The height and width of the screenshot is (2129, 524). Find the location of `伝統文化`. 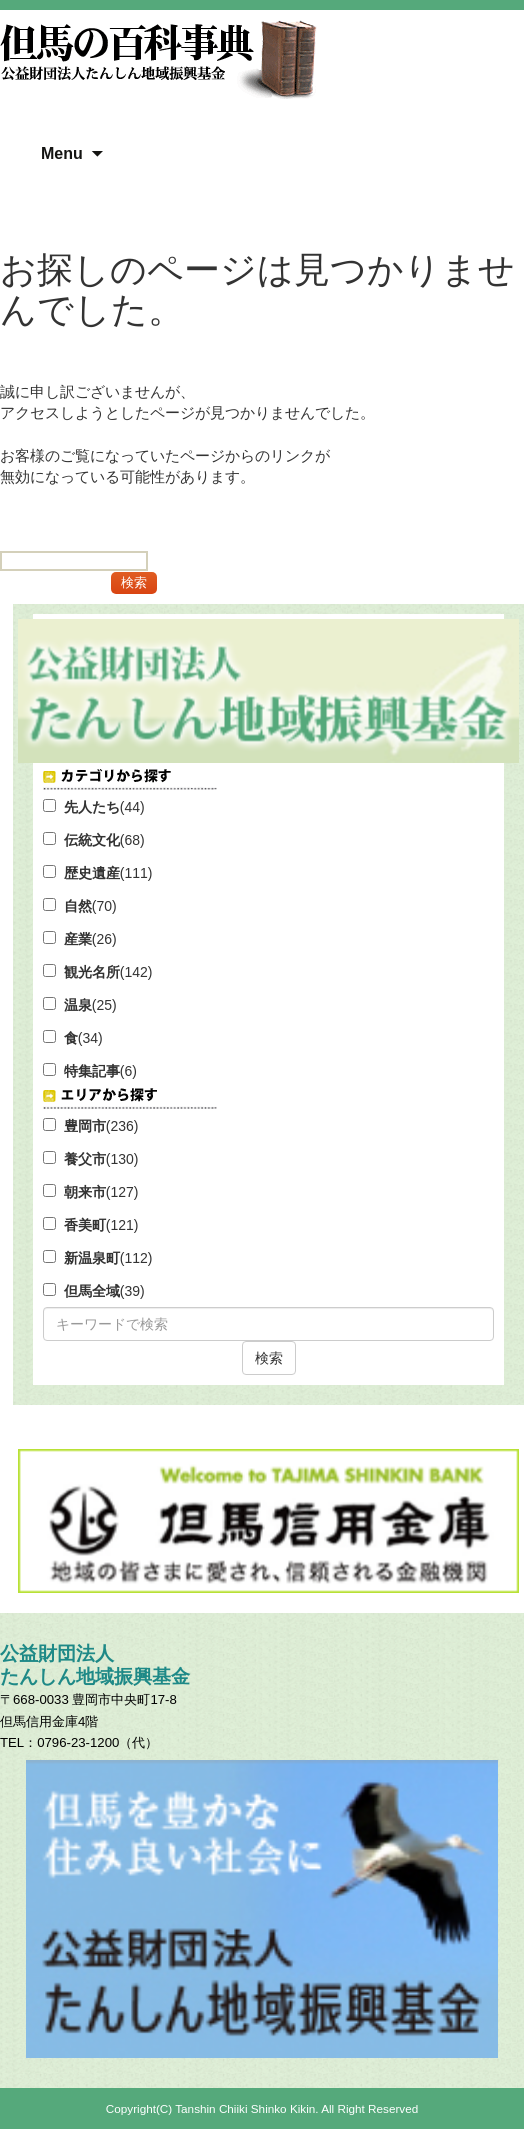

伝統文化 is located at coordinates (92, 840).